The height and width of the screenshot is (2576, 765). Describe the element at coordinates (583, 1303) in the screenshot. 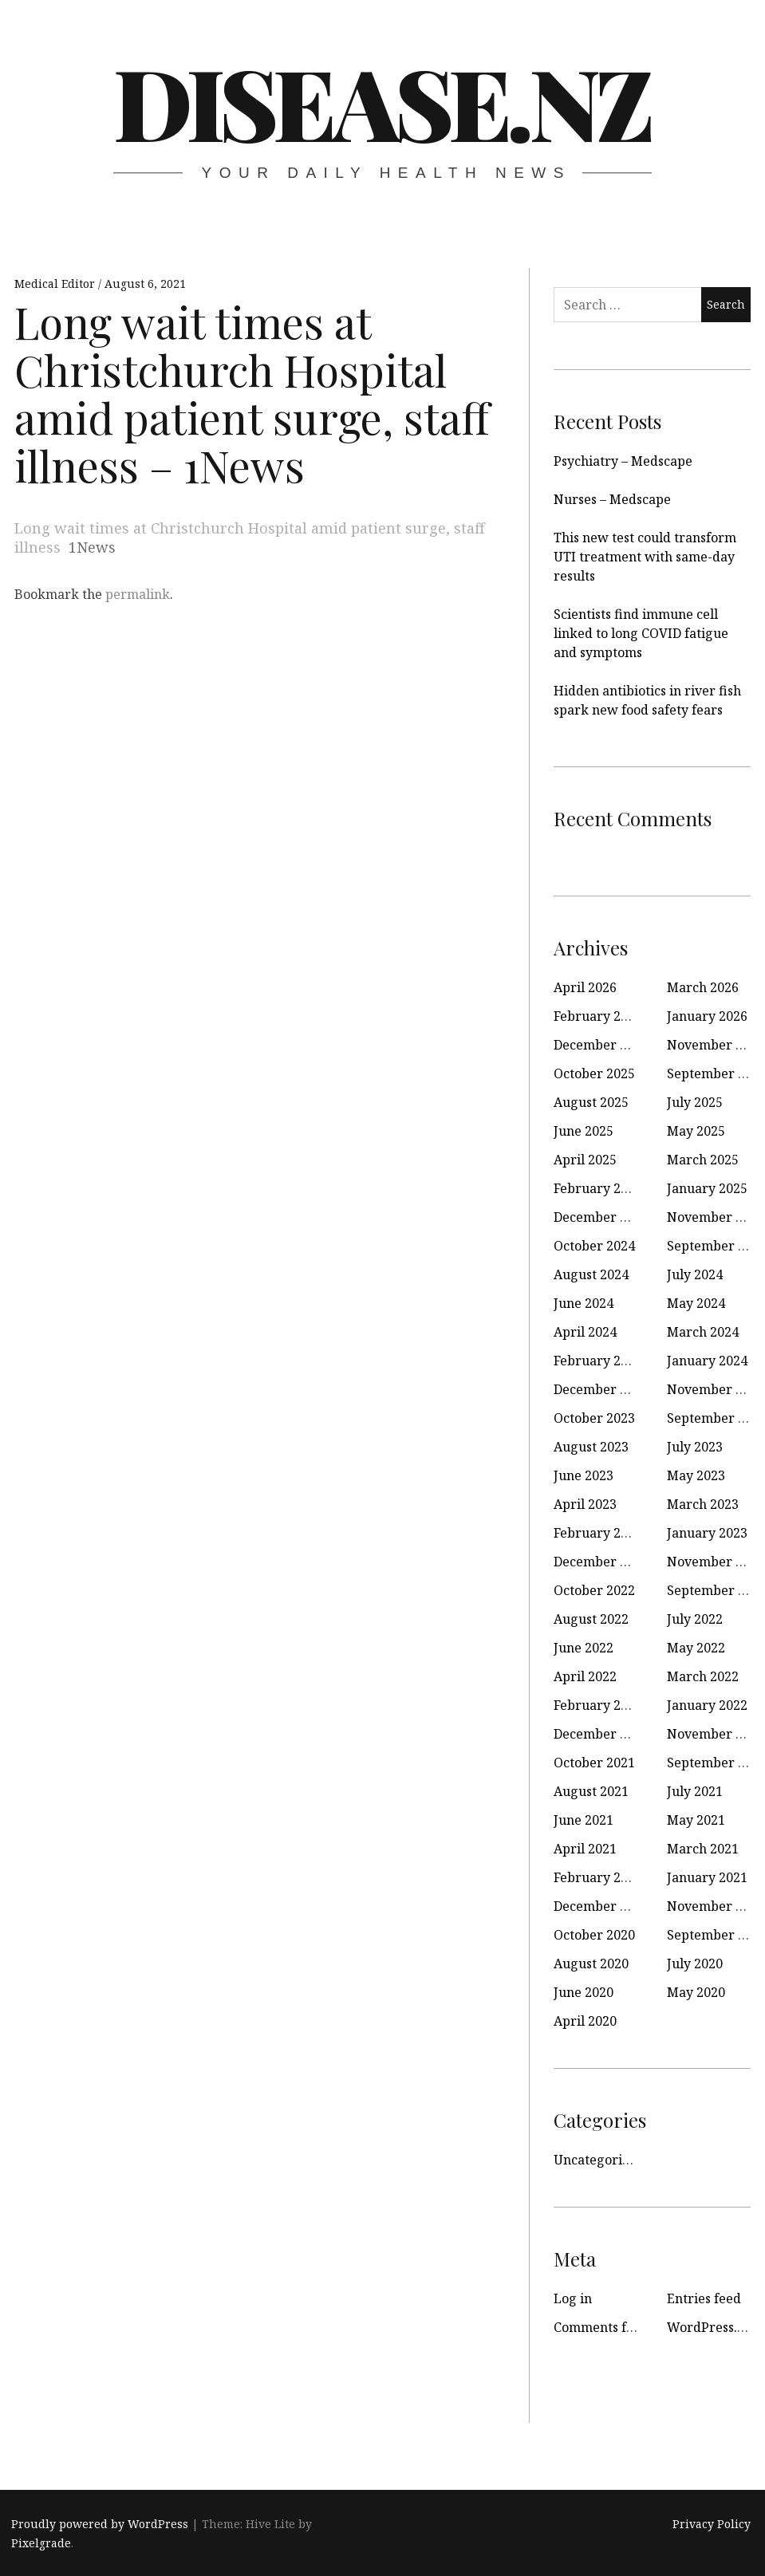

I see `June 2024` at that location.